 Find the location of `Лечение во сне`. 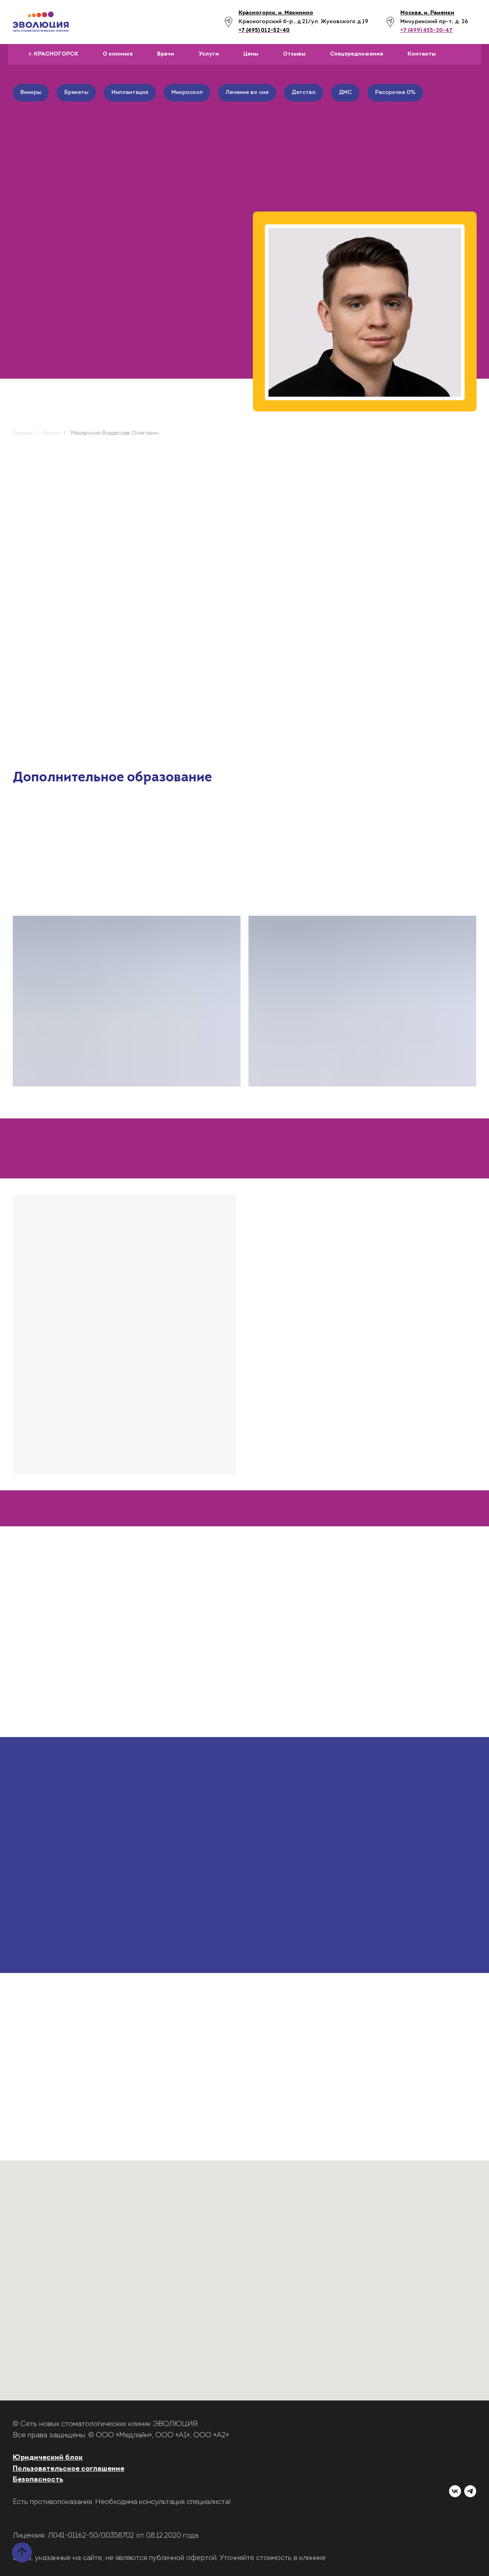

Лечение во сне is located at coordinates (247, 93).